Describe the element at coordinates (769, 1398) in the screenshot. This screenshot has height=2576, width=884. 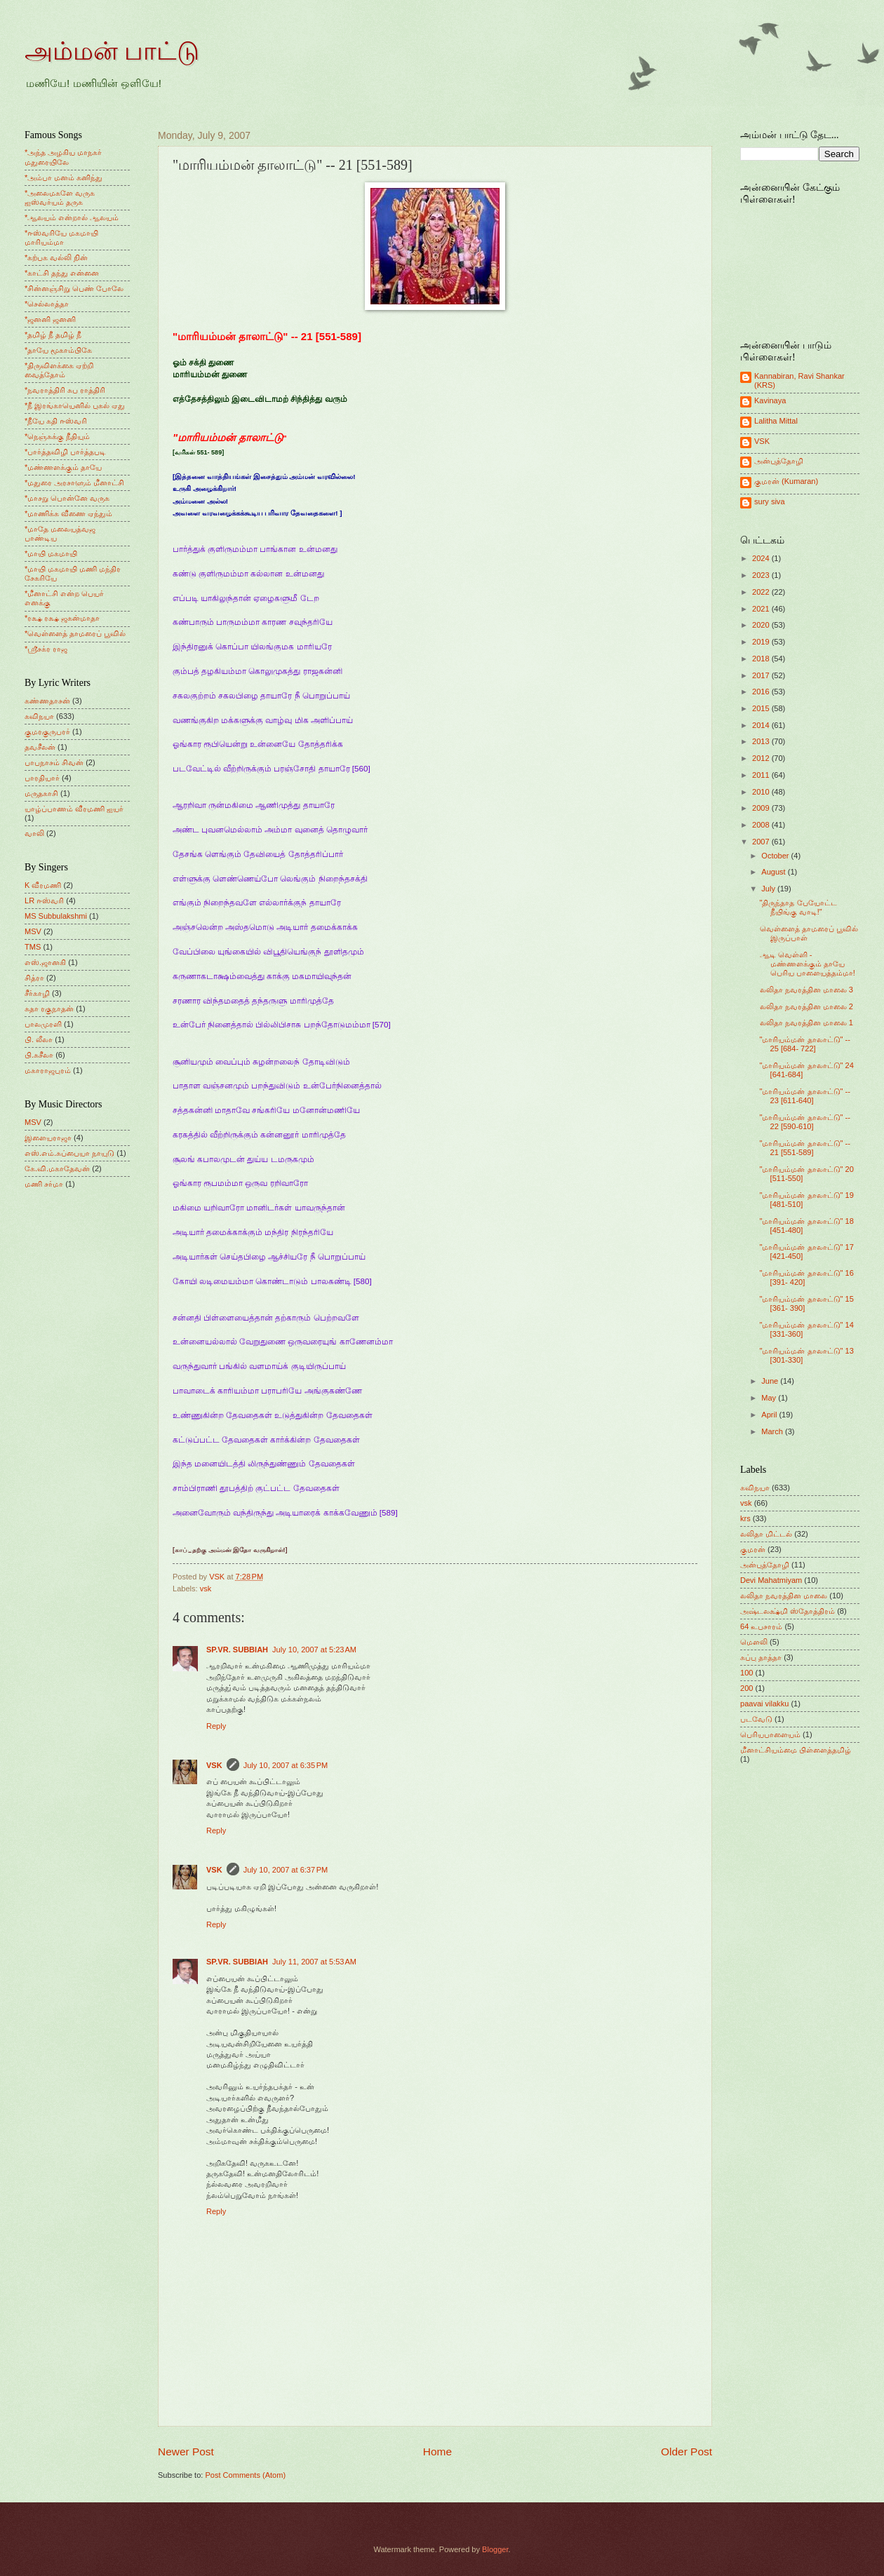
I see `May` at that location.